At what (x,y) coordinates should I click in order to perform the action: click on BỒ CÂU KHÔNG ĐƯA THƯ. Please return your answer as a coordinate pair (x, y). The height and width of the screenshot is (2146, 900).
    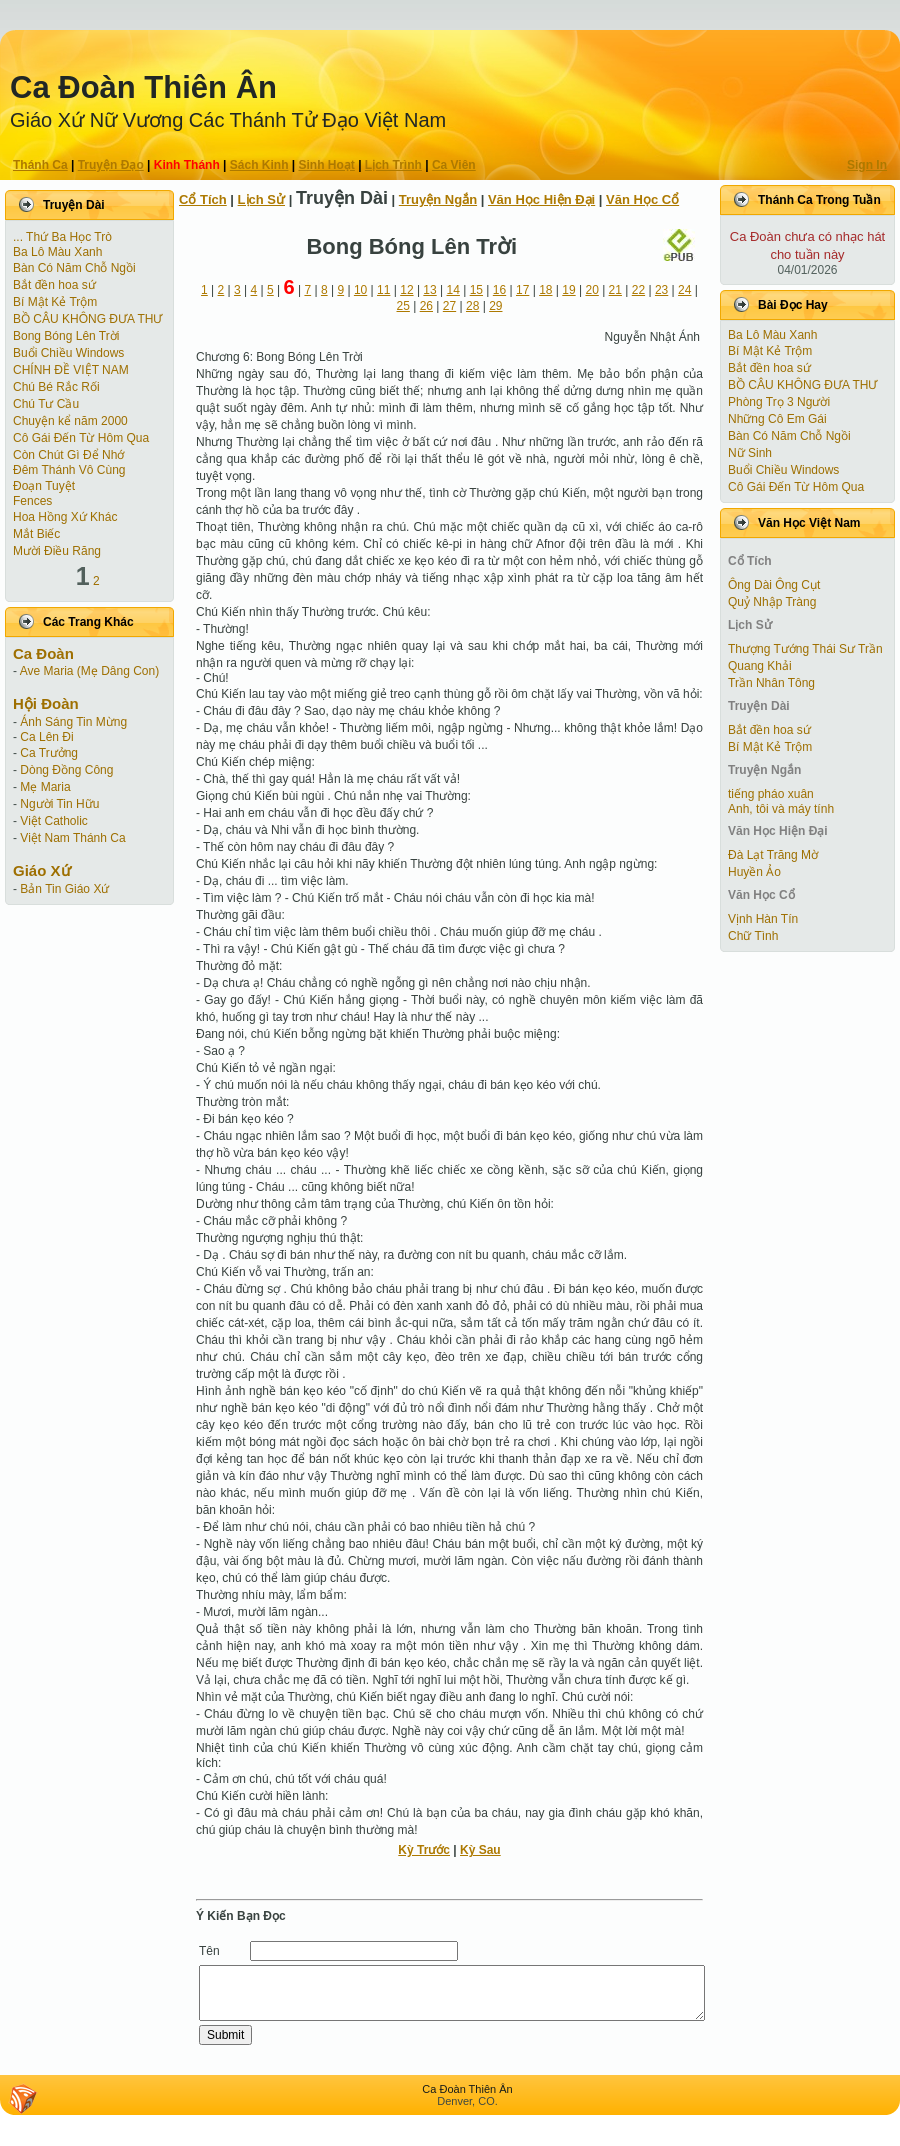
    Looking at the image, I should click on (87, 319).